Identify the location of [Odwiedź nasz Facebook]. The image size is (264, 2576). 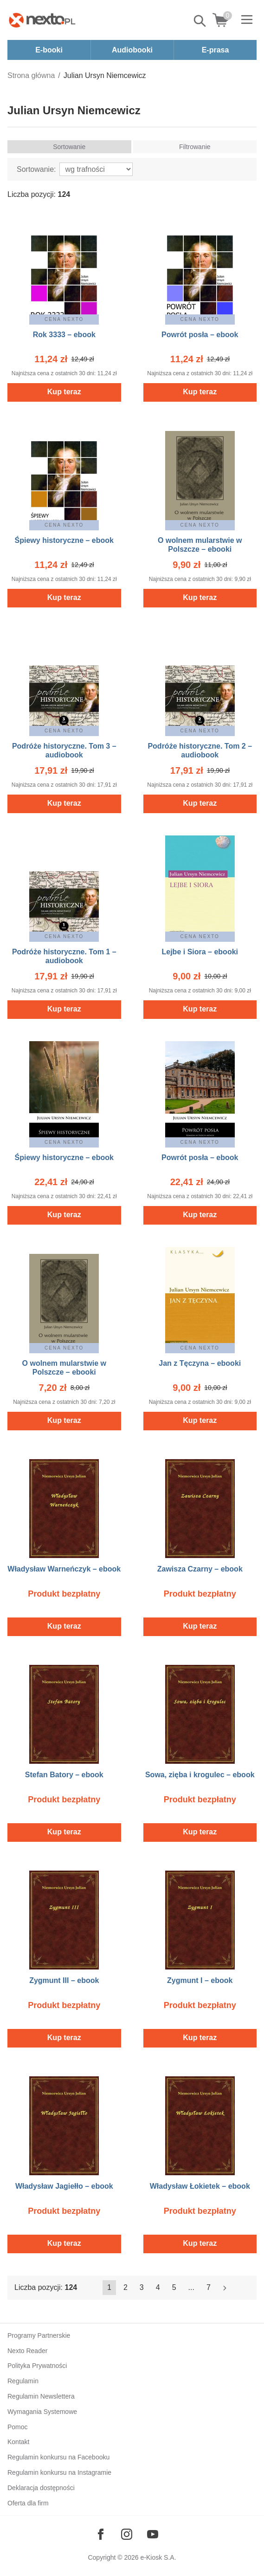
(100, 2534).